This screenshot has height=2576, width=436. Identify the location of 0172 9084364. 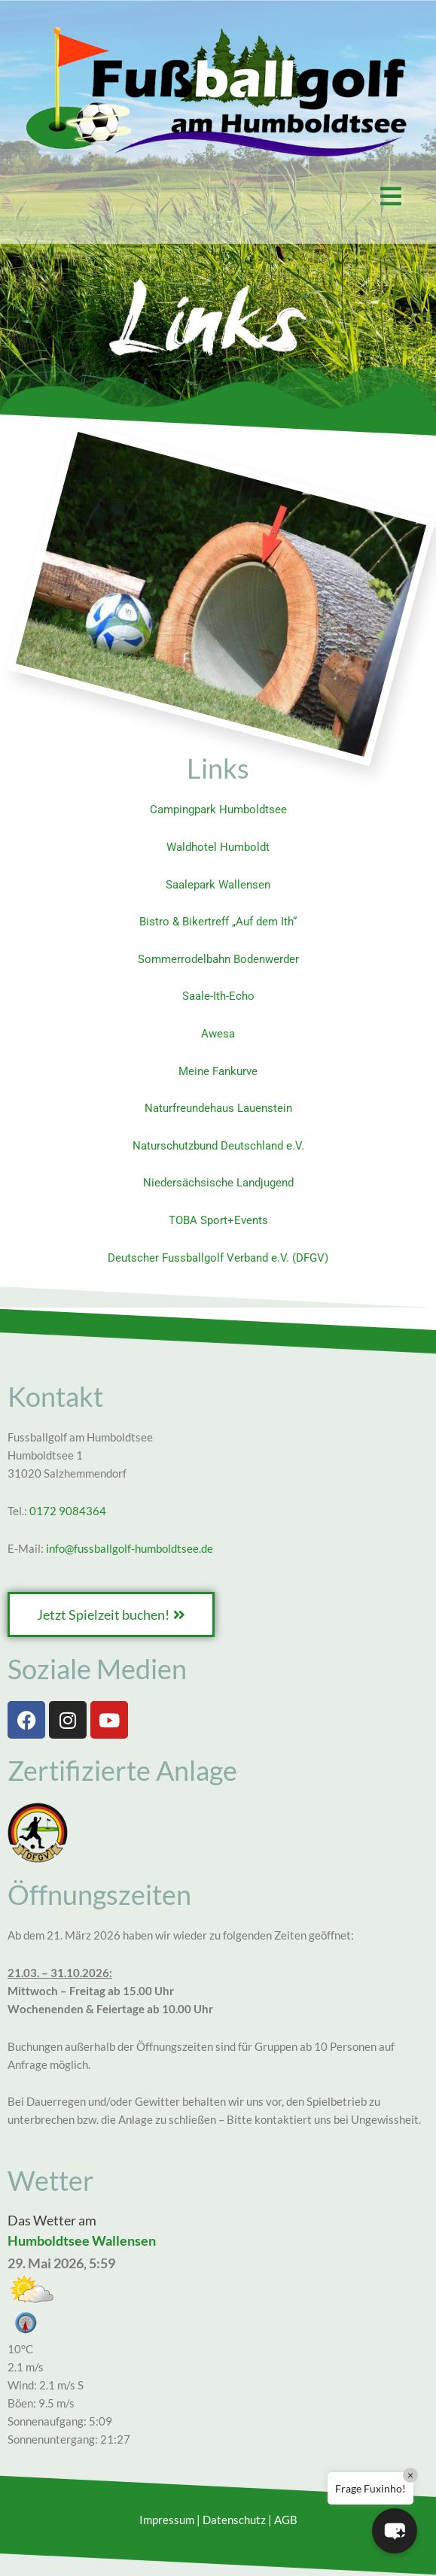
(67, 1511).